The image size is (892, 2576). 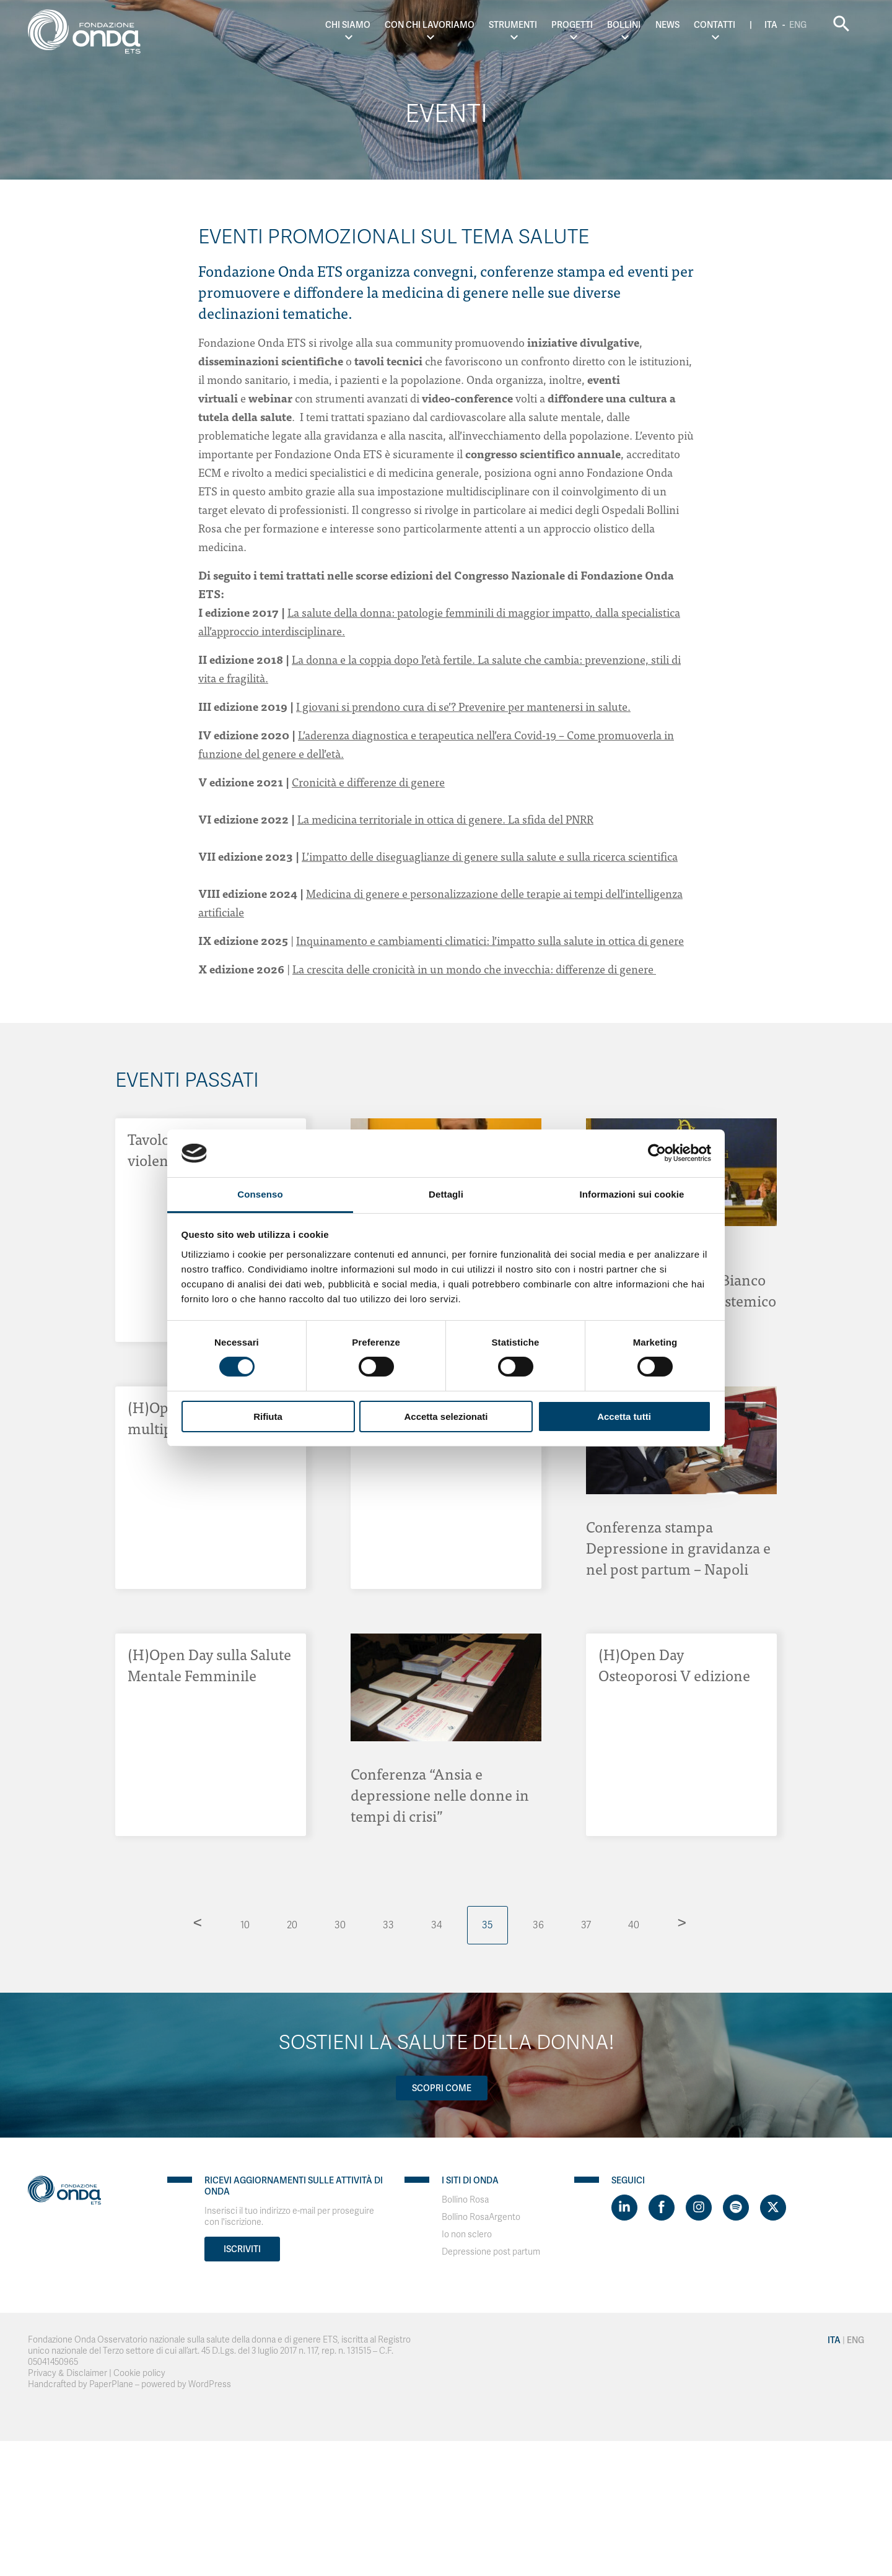 I want to click on Chi Siamo, so click(x=347, y=24).